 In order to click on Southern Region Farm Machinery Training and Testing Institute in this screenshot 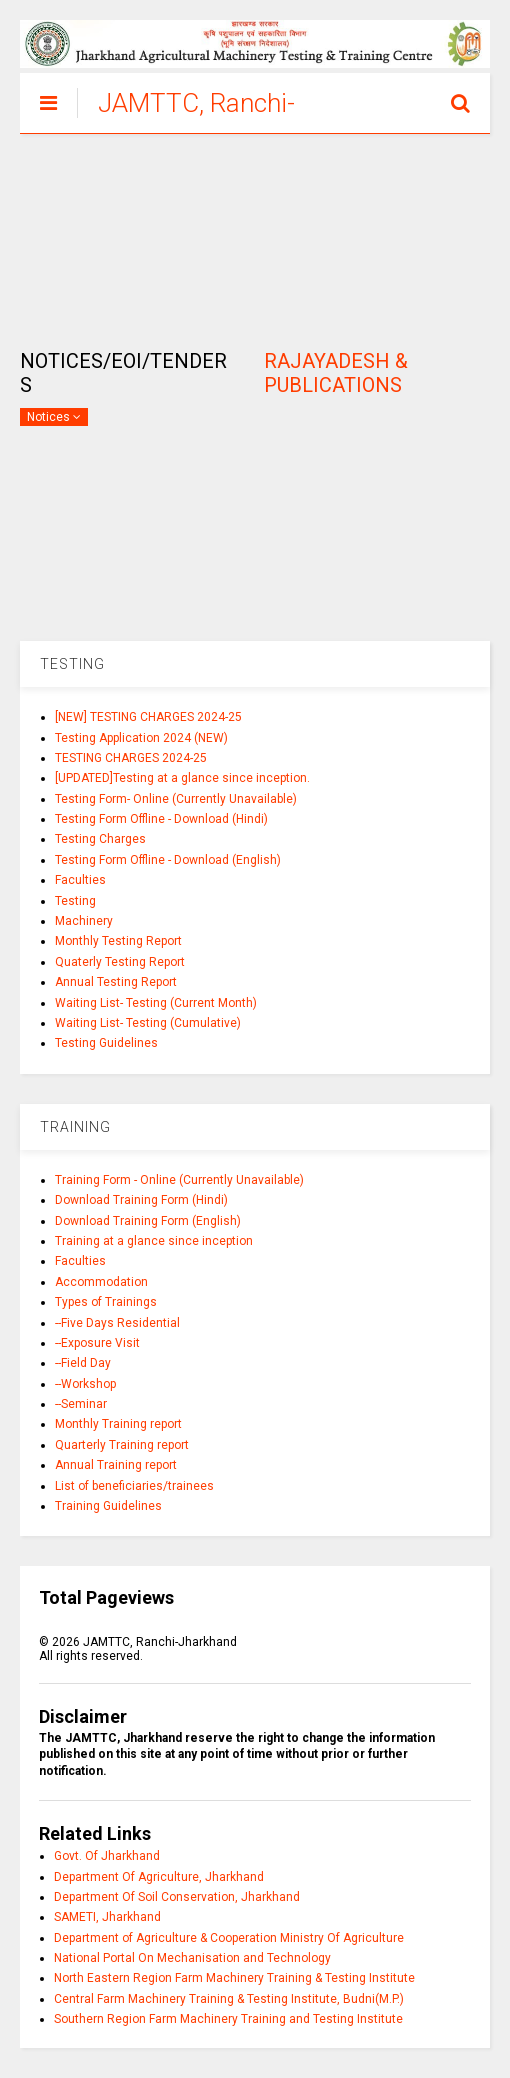, I will do `click(228, 2019)`.